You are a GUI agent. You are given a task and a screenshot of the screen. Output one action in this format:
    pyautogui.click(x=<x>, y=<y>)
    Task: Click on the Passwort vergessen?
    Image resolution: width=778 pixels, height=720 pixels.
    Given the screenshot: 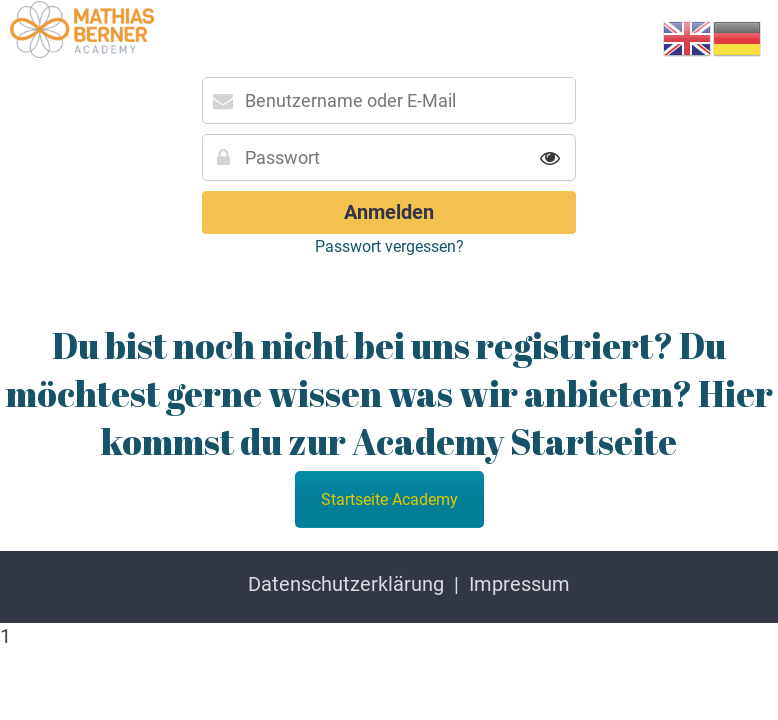 What is the action you would take?
    pyautogui.click(x=389, y=246)
    